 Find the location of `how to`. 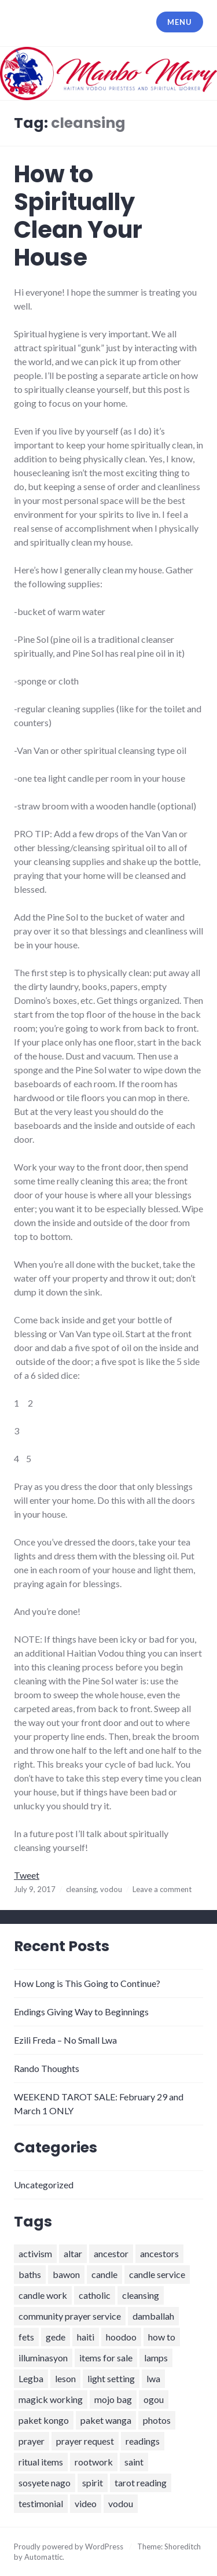

how to is located at coordinates (161, 2336).